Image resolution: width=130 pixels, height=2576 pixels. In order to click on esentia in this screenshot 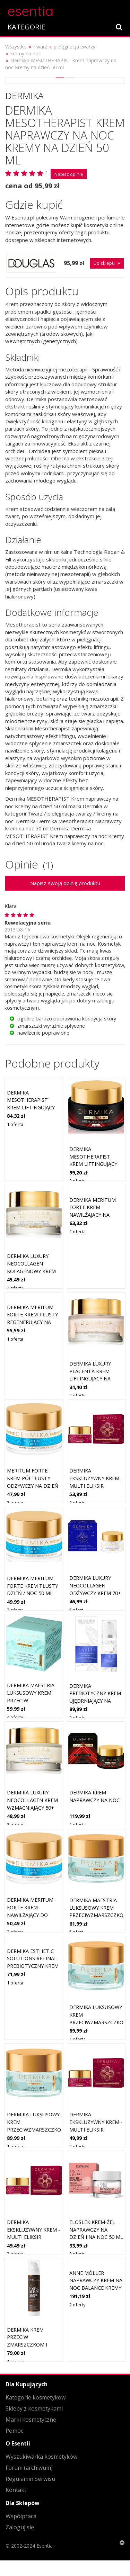, I will do `click(30, 10)`.